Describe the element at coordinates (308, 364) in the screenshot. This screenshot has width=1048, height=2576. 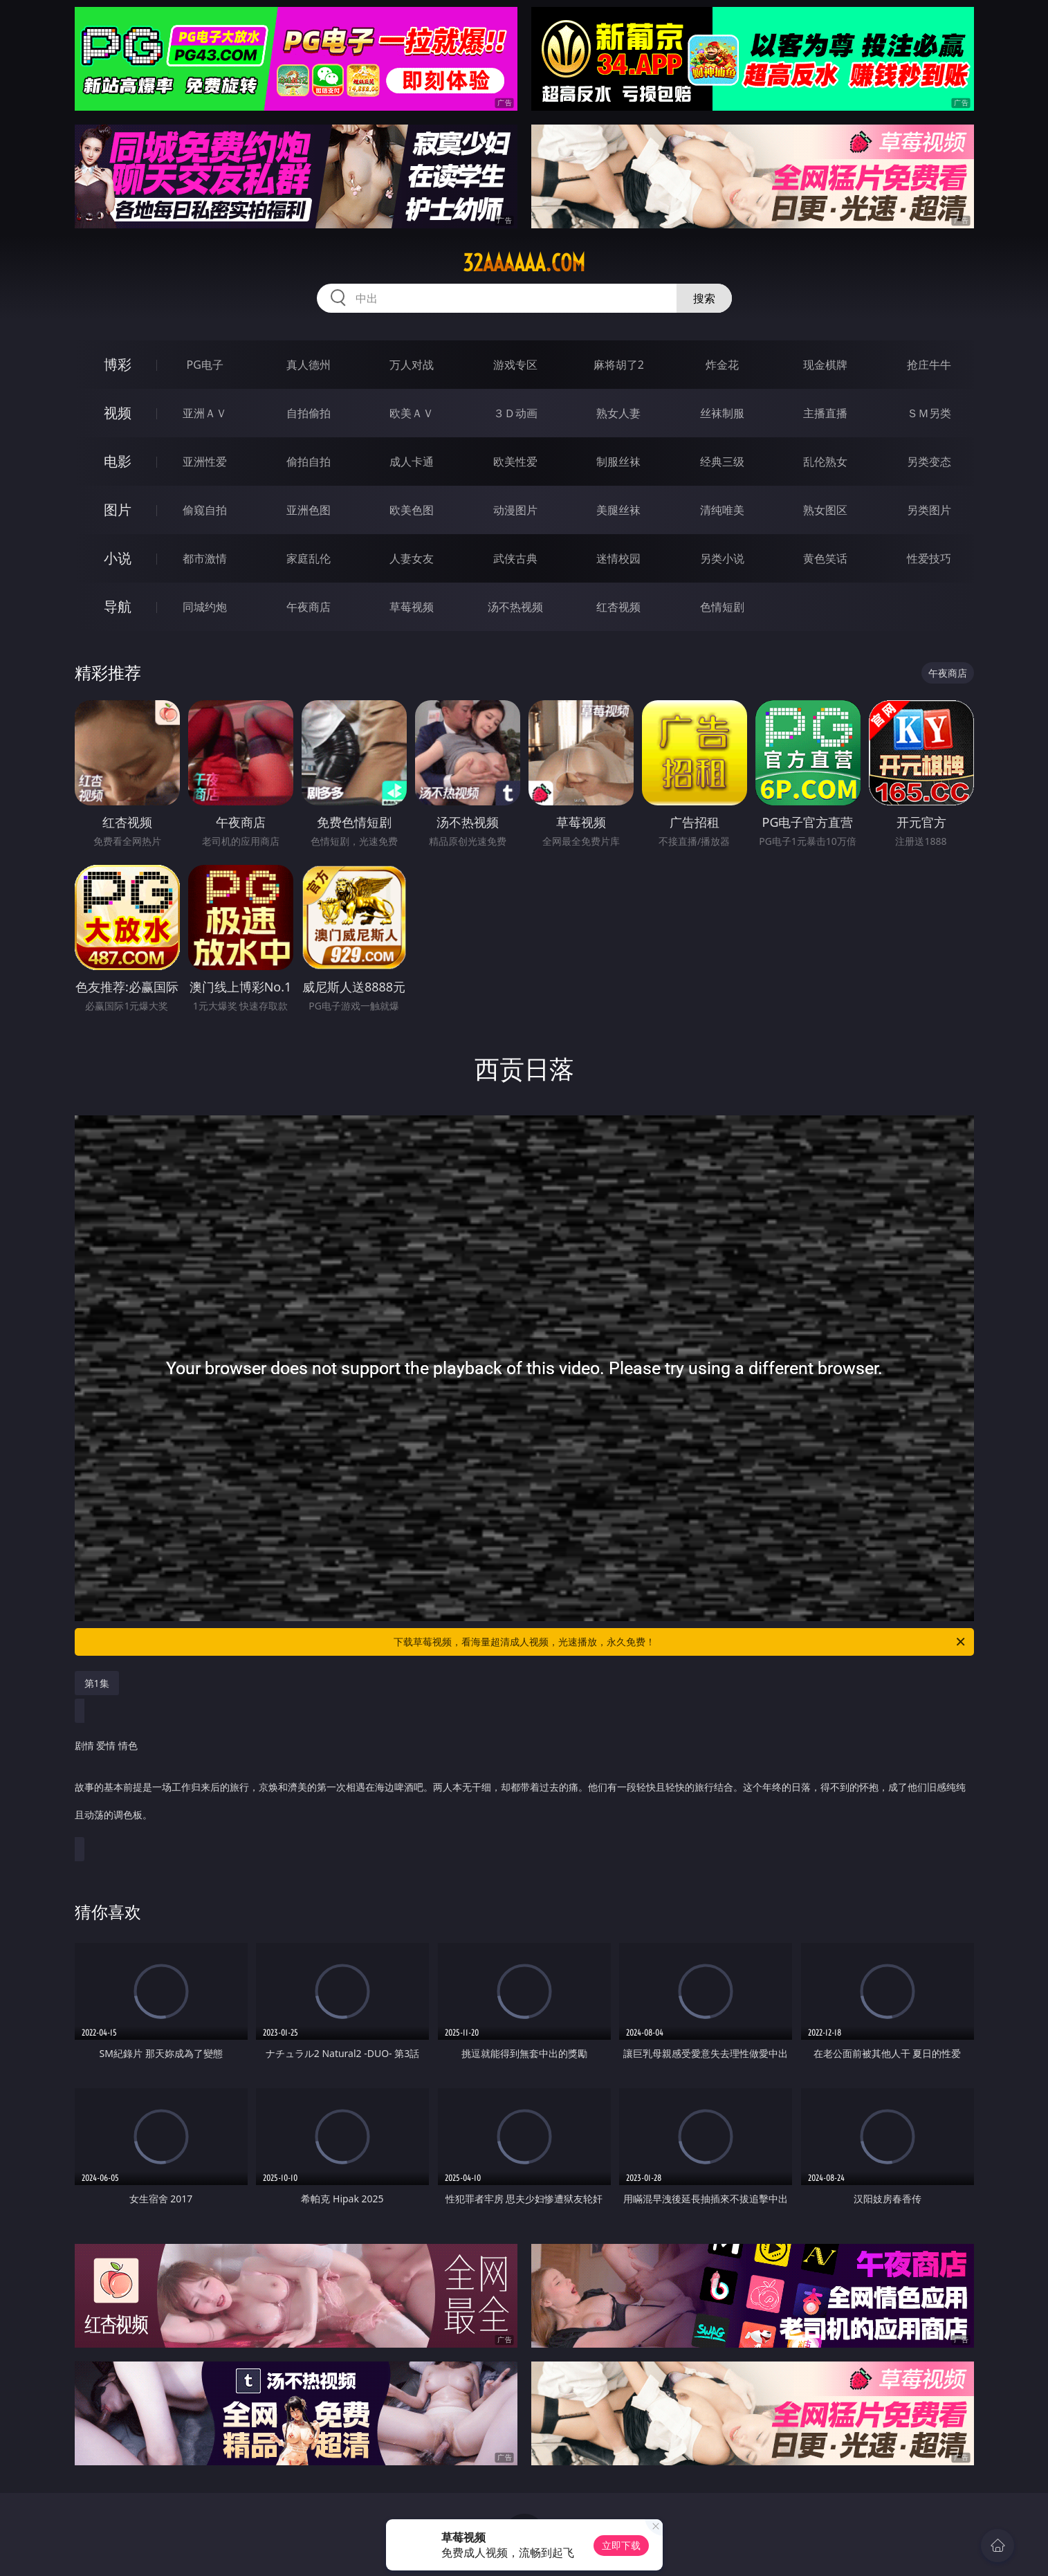
I see `真人德州` at that location.